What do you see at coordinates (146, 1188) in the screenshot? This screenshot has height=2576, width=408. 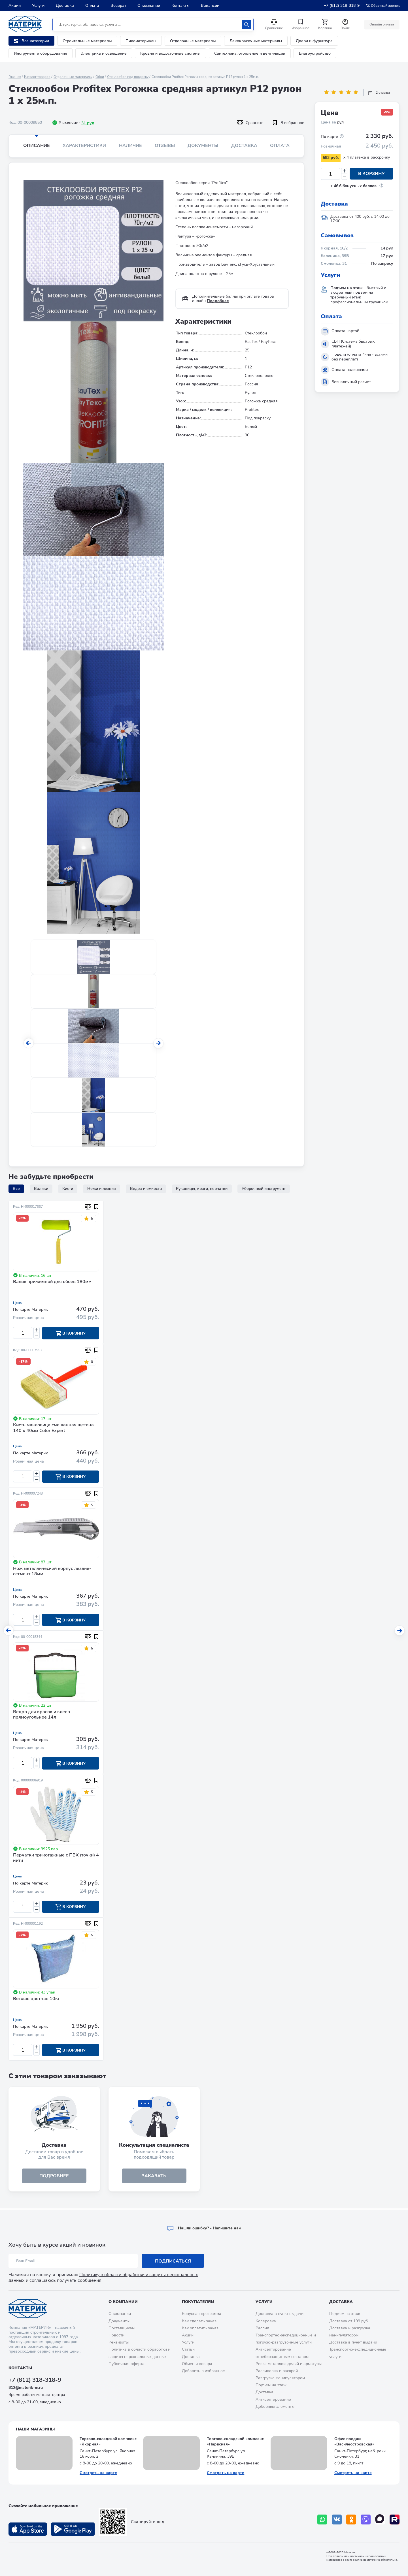 I see `Ведра и емкости` at bounding box center [146, 1188].